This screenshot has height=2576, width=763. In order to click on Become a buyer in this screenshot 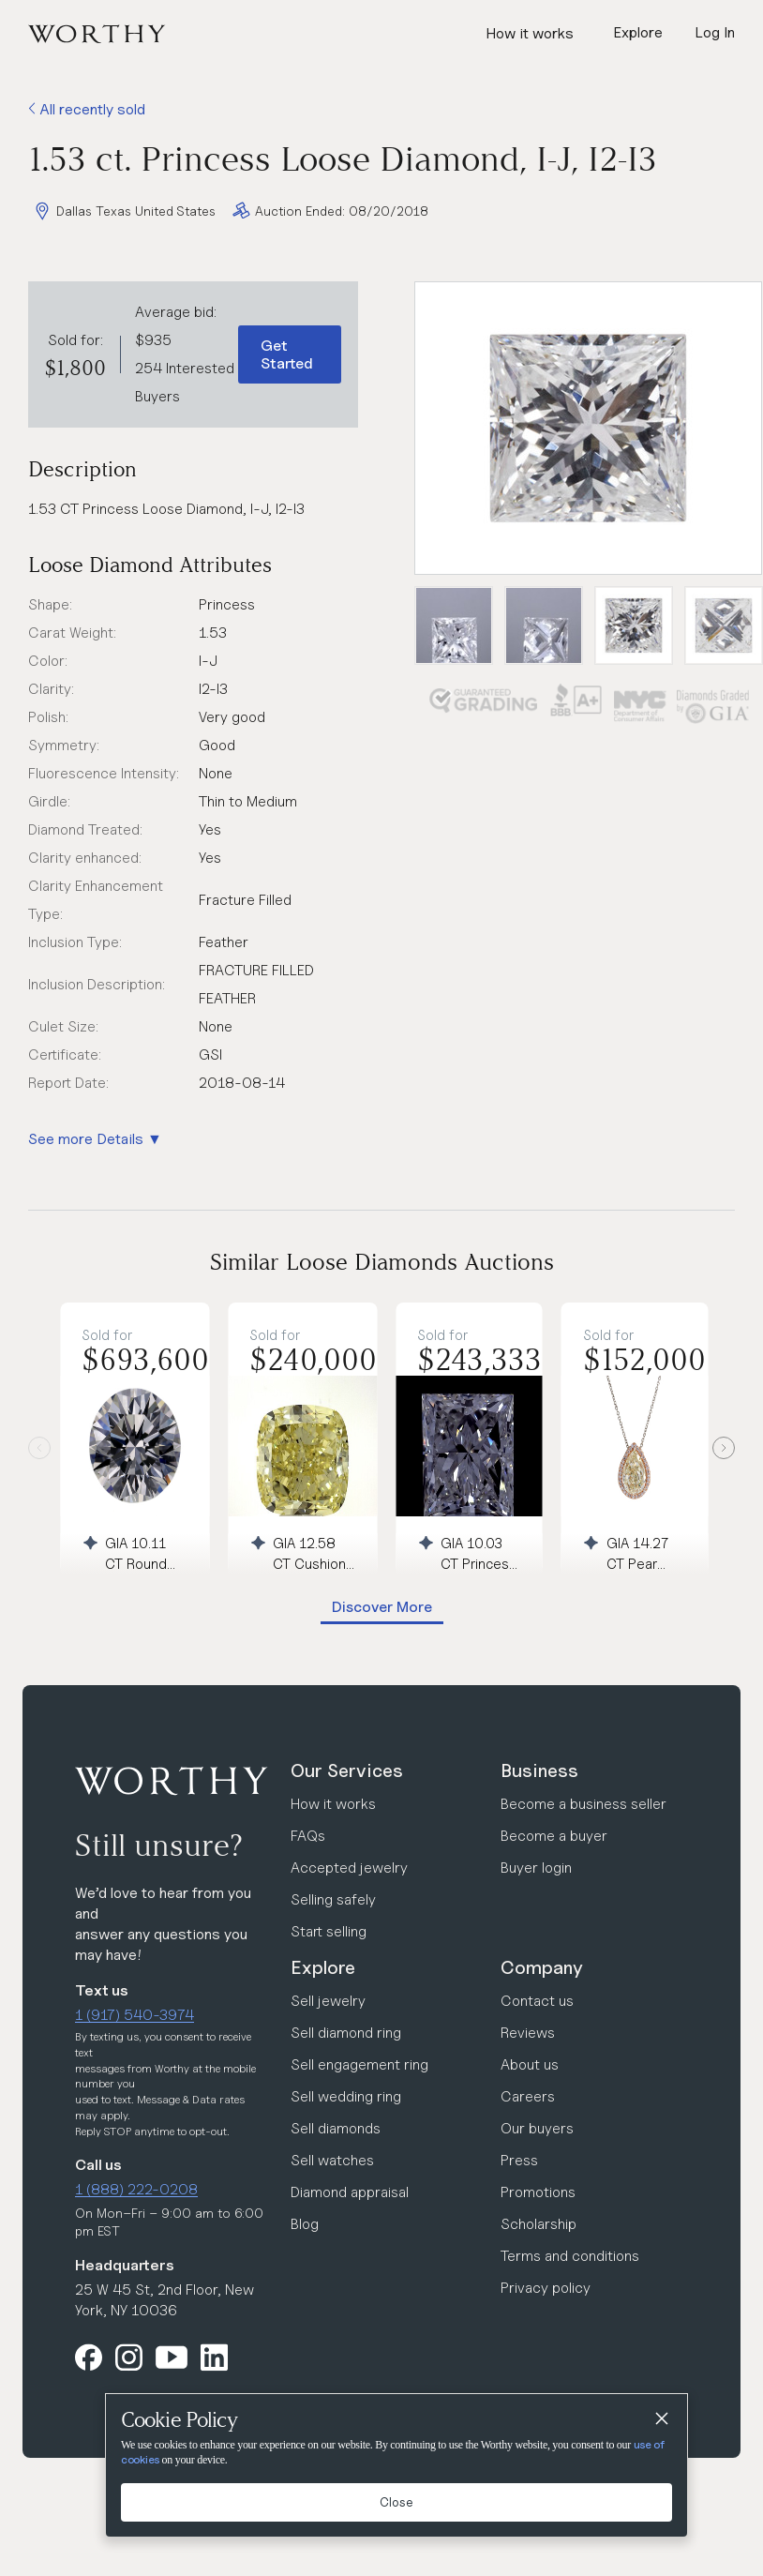, I will do `click(554, 1836)`.